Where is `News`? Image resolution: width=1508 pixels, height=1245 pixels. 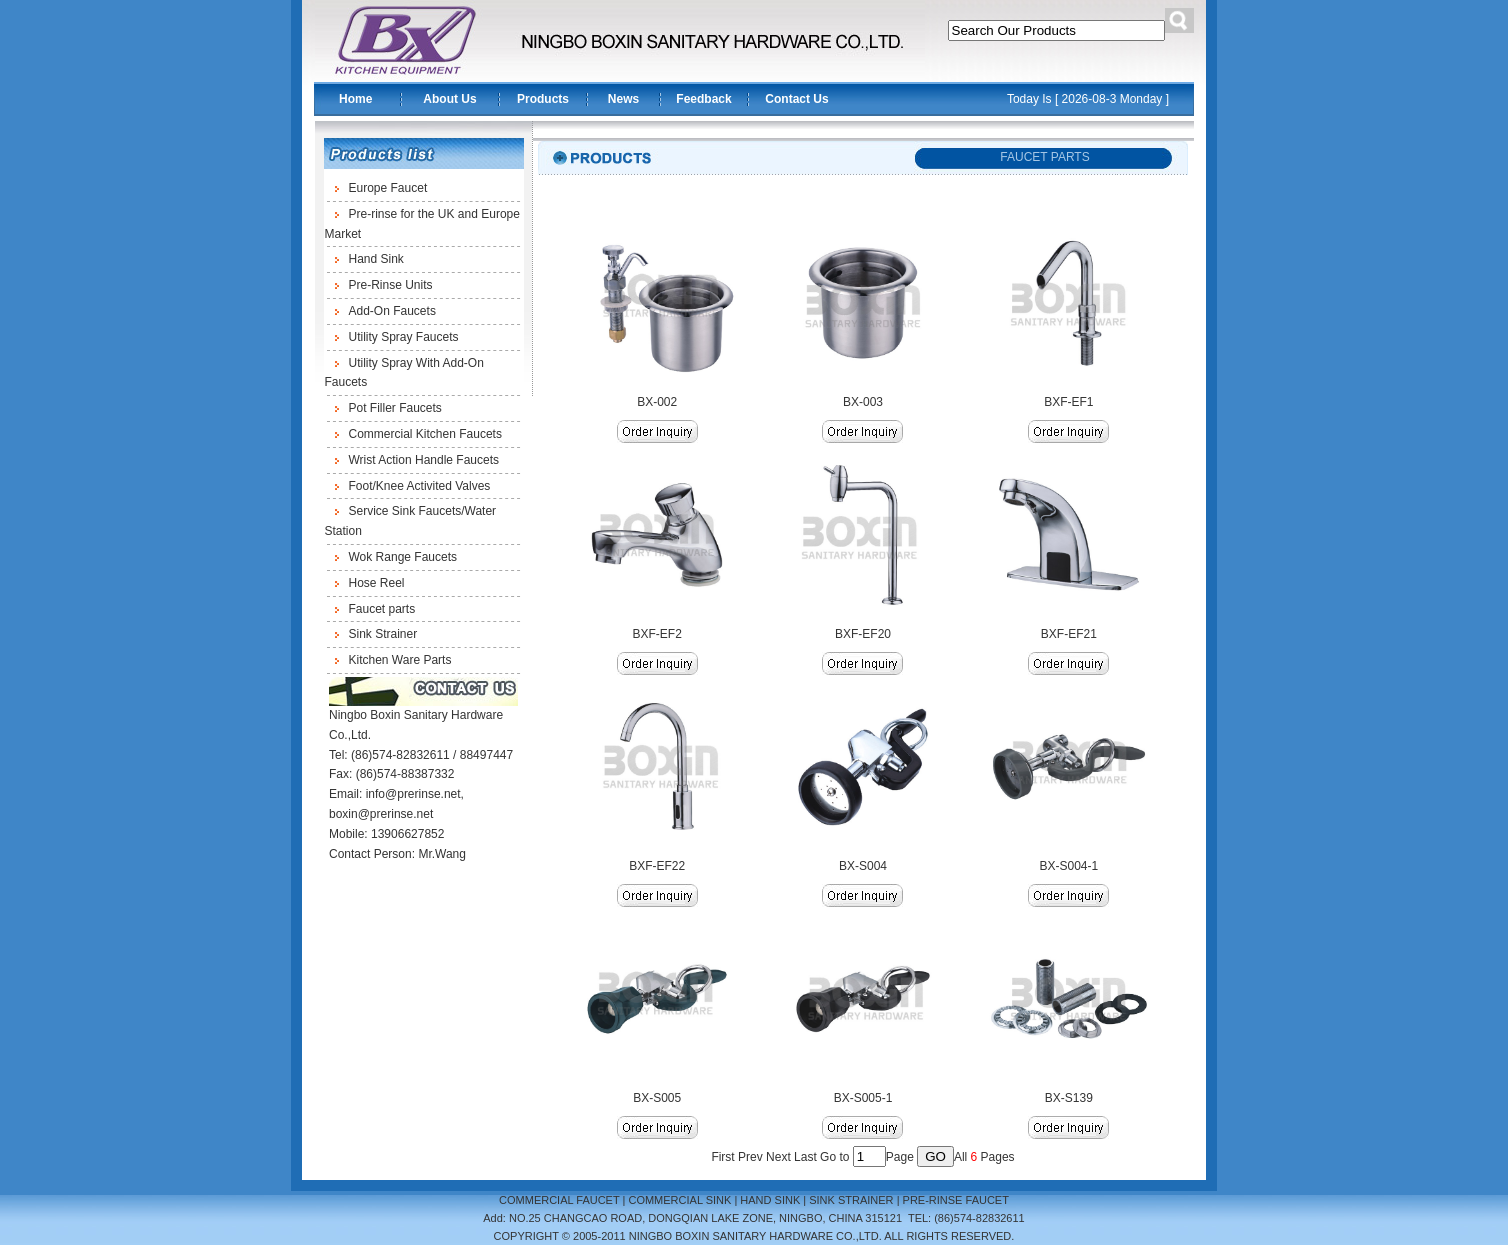 News is located at coordinates (623, 99).